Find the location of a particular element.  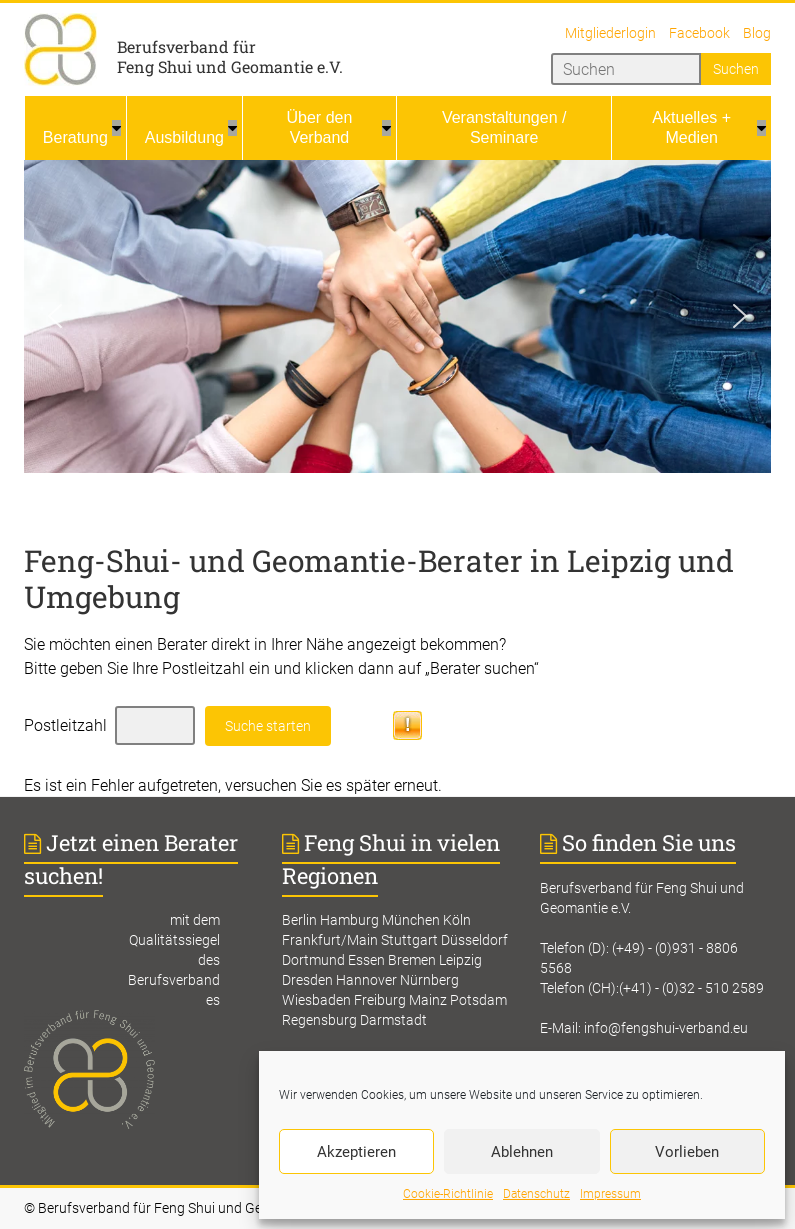

Stuttgart is located at coordinates (409, 940).